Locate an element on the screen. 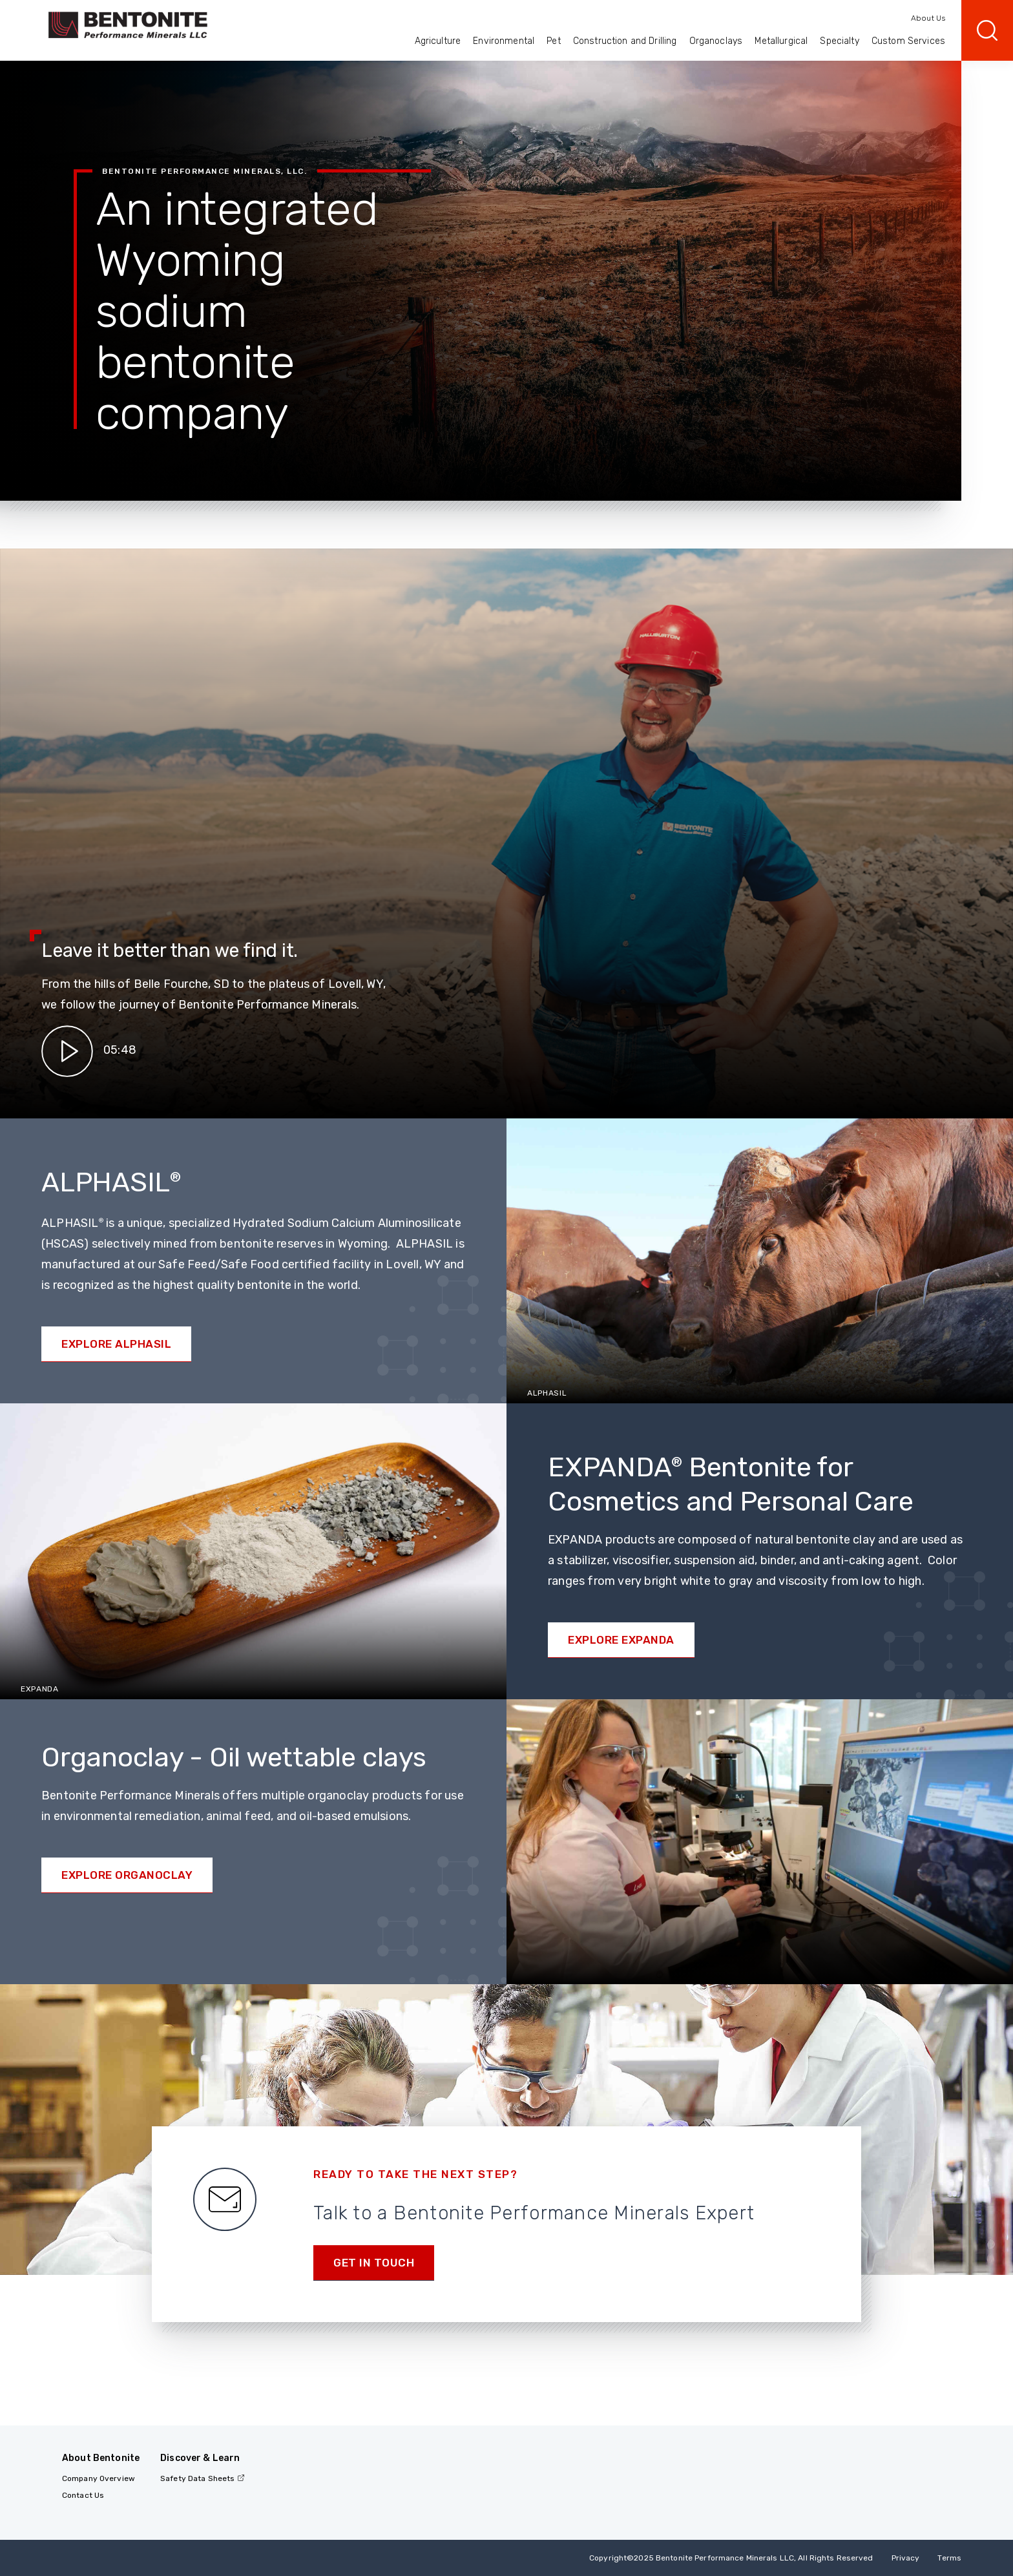  Specialty is located at coordinates (839, 41).